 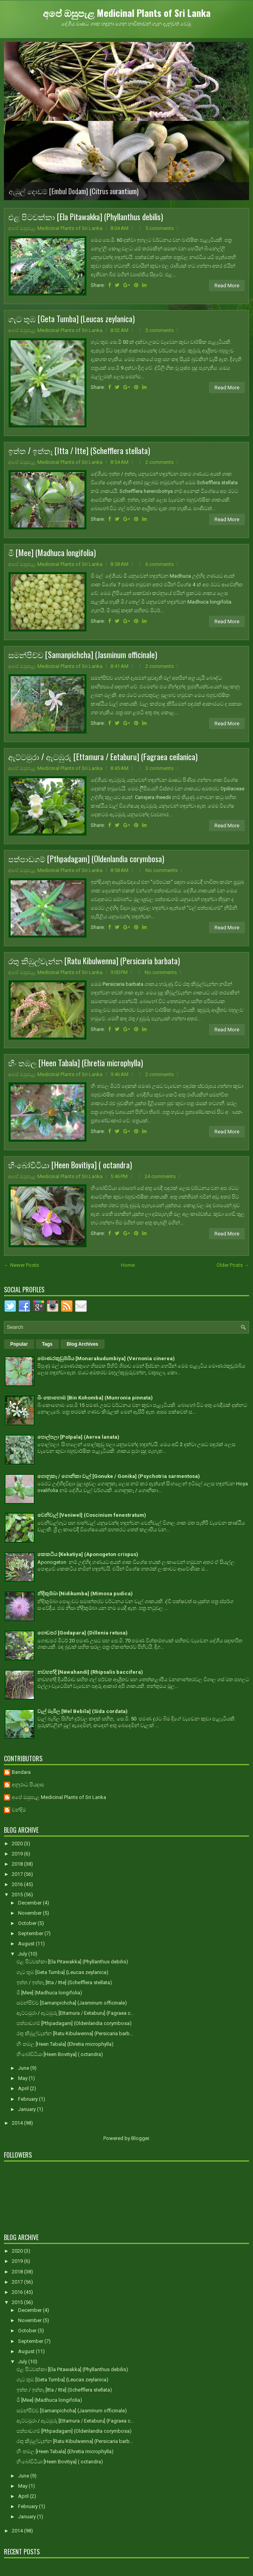 I want to click on 2014, so click(x=18, y=2123).